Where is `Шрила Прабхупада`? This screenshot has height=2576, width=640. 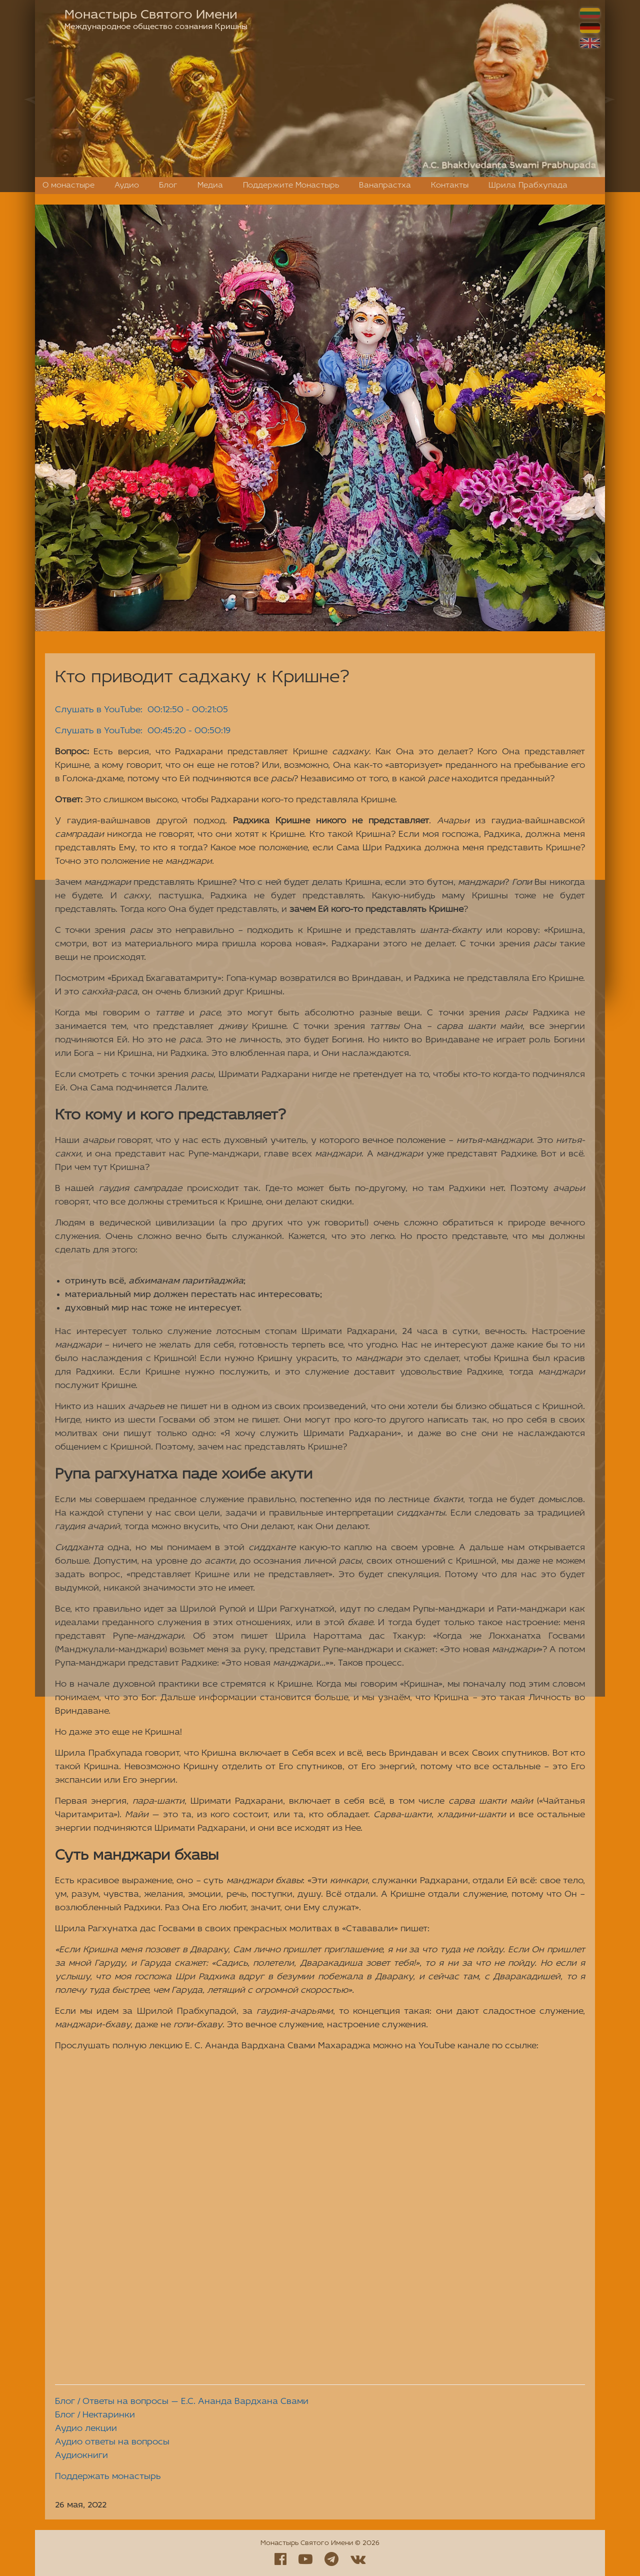
Шрила Прабхупада is located at coordinates (528, 186).